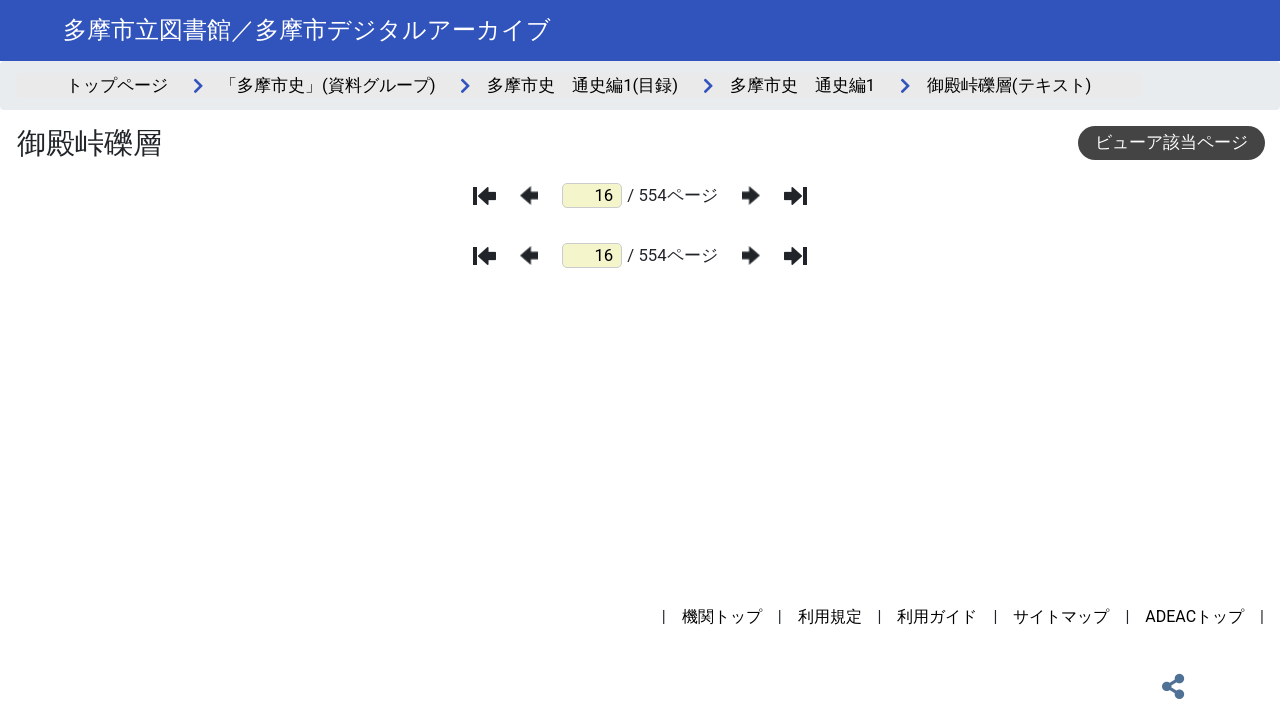 The height and width of the screenshot is (720, 1280). I want to click on [ページ番号], so click(592, 195).